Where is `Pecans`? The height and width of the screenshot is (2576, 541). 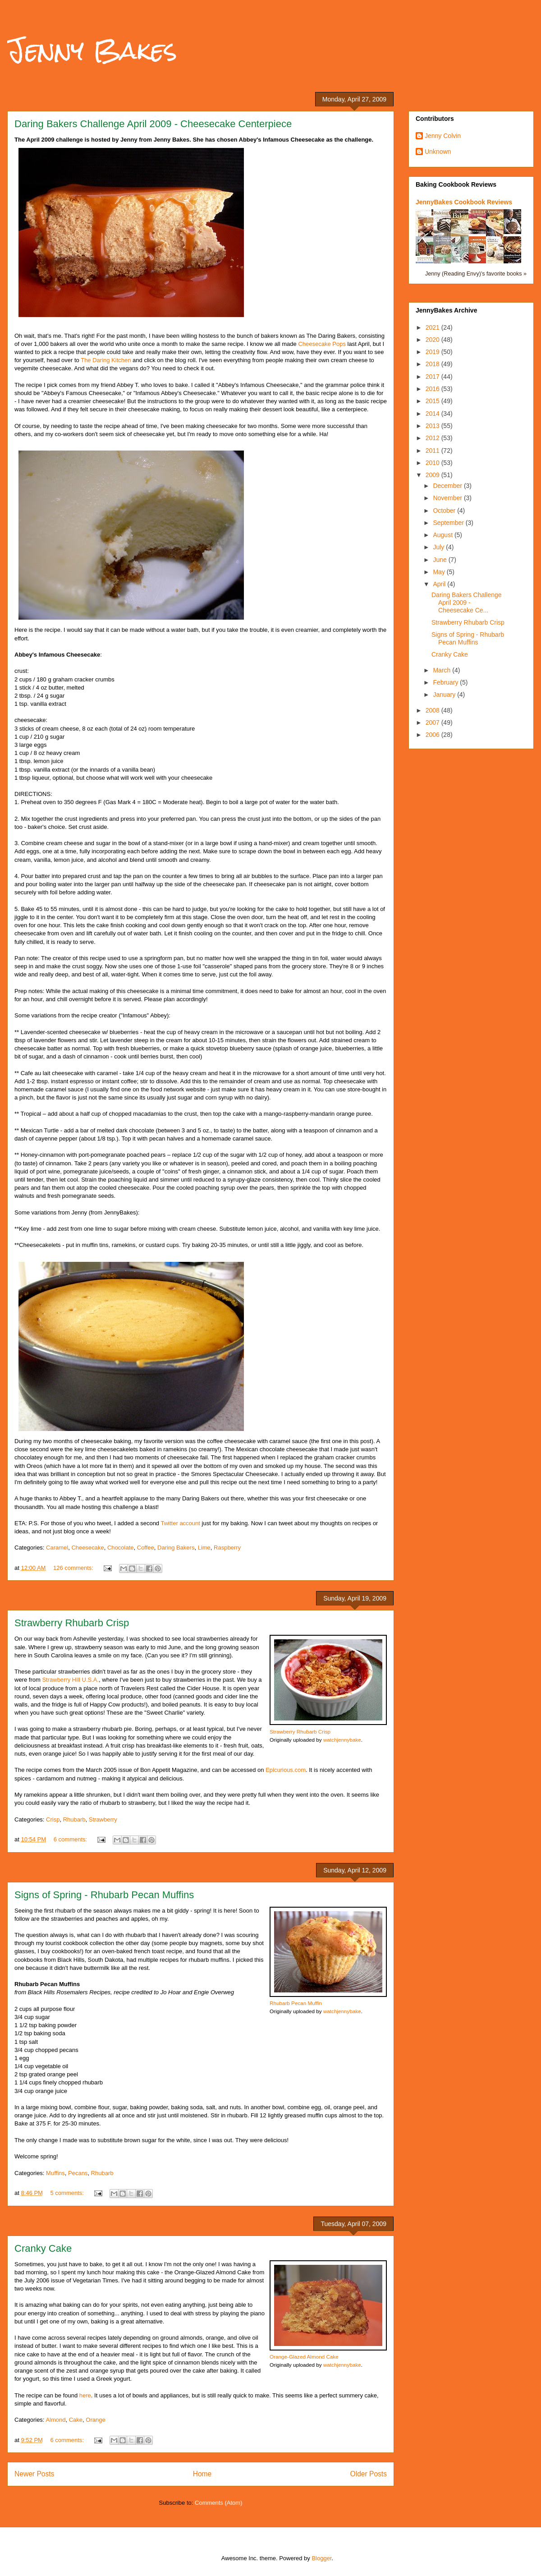
Pecans is located at coordinates (77, 2173).